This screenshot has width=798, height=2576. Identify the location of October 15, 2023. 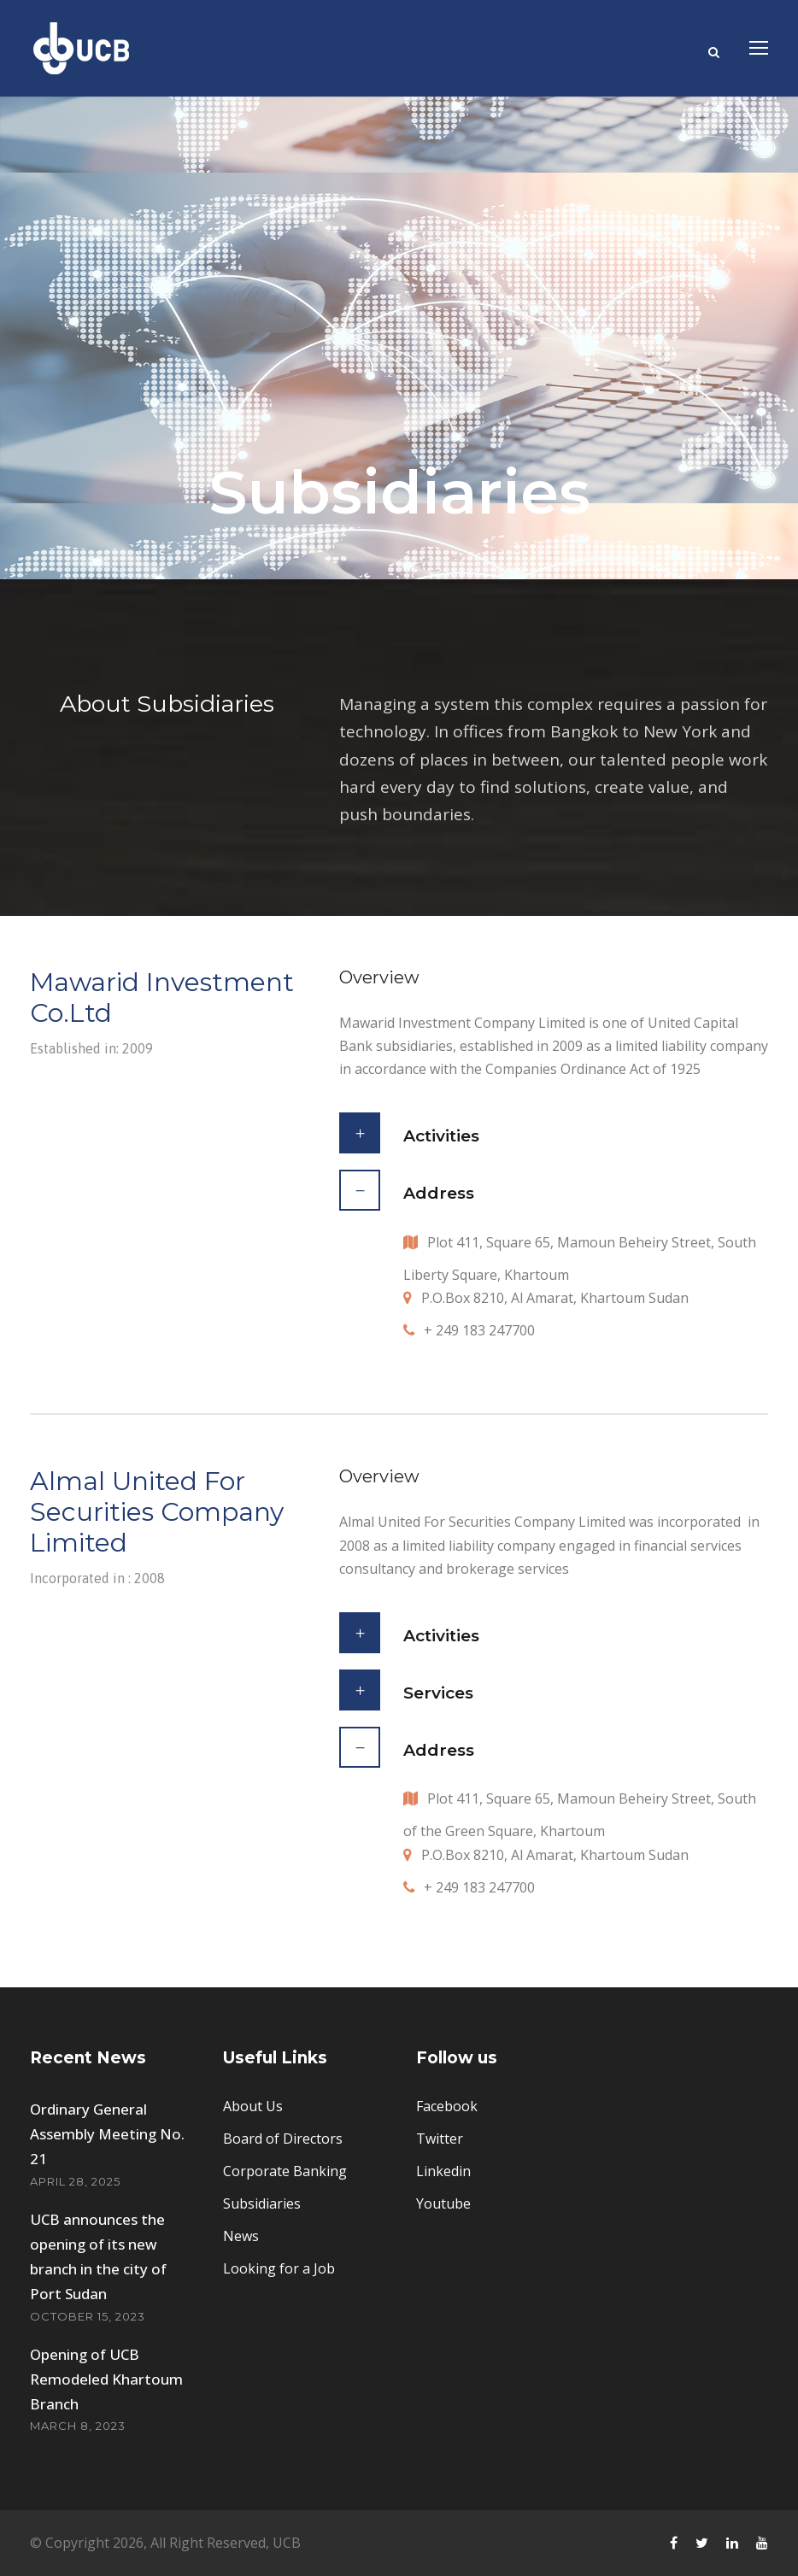
(87, 2316).